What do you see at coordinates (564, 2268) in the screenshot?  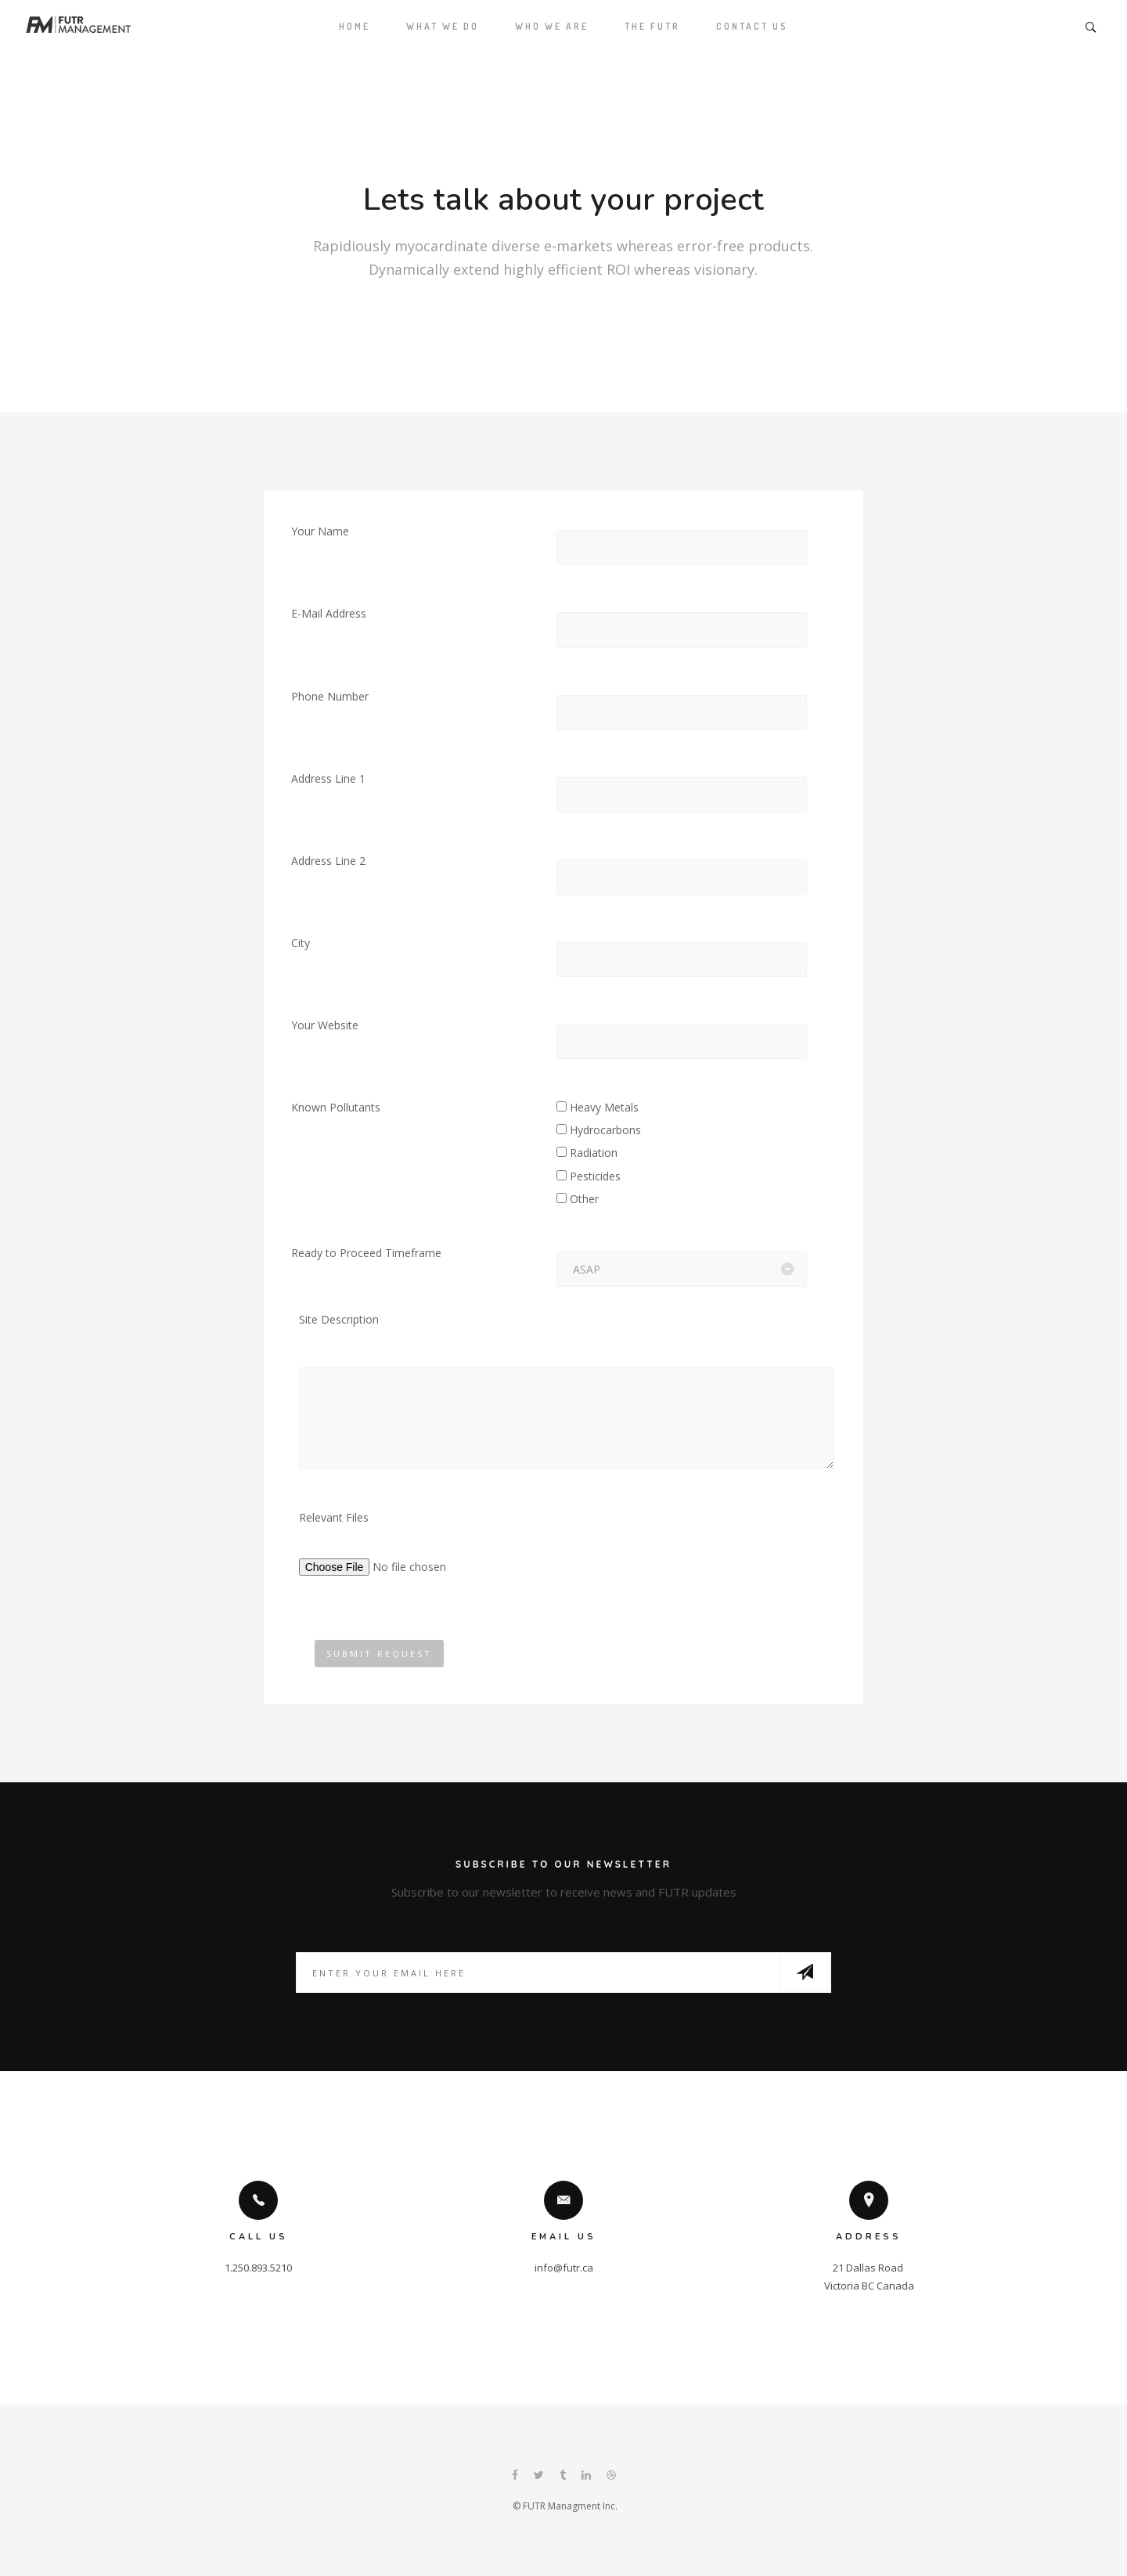 I see `info@futr.ca` at bounding box center [564, 2268].